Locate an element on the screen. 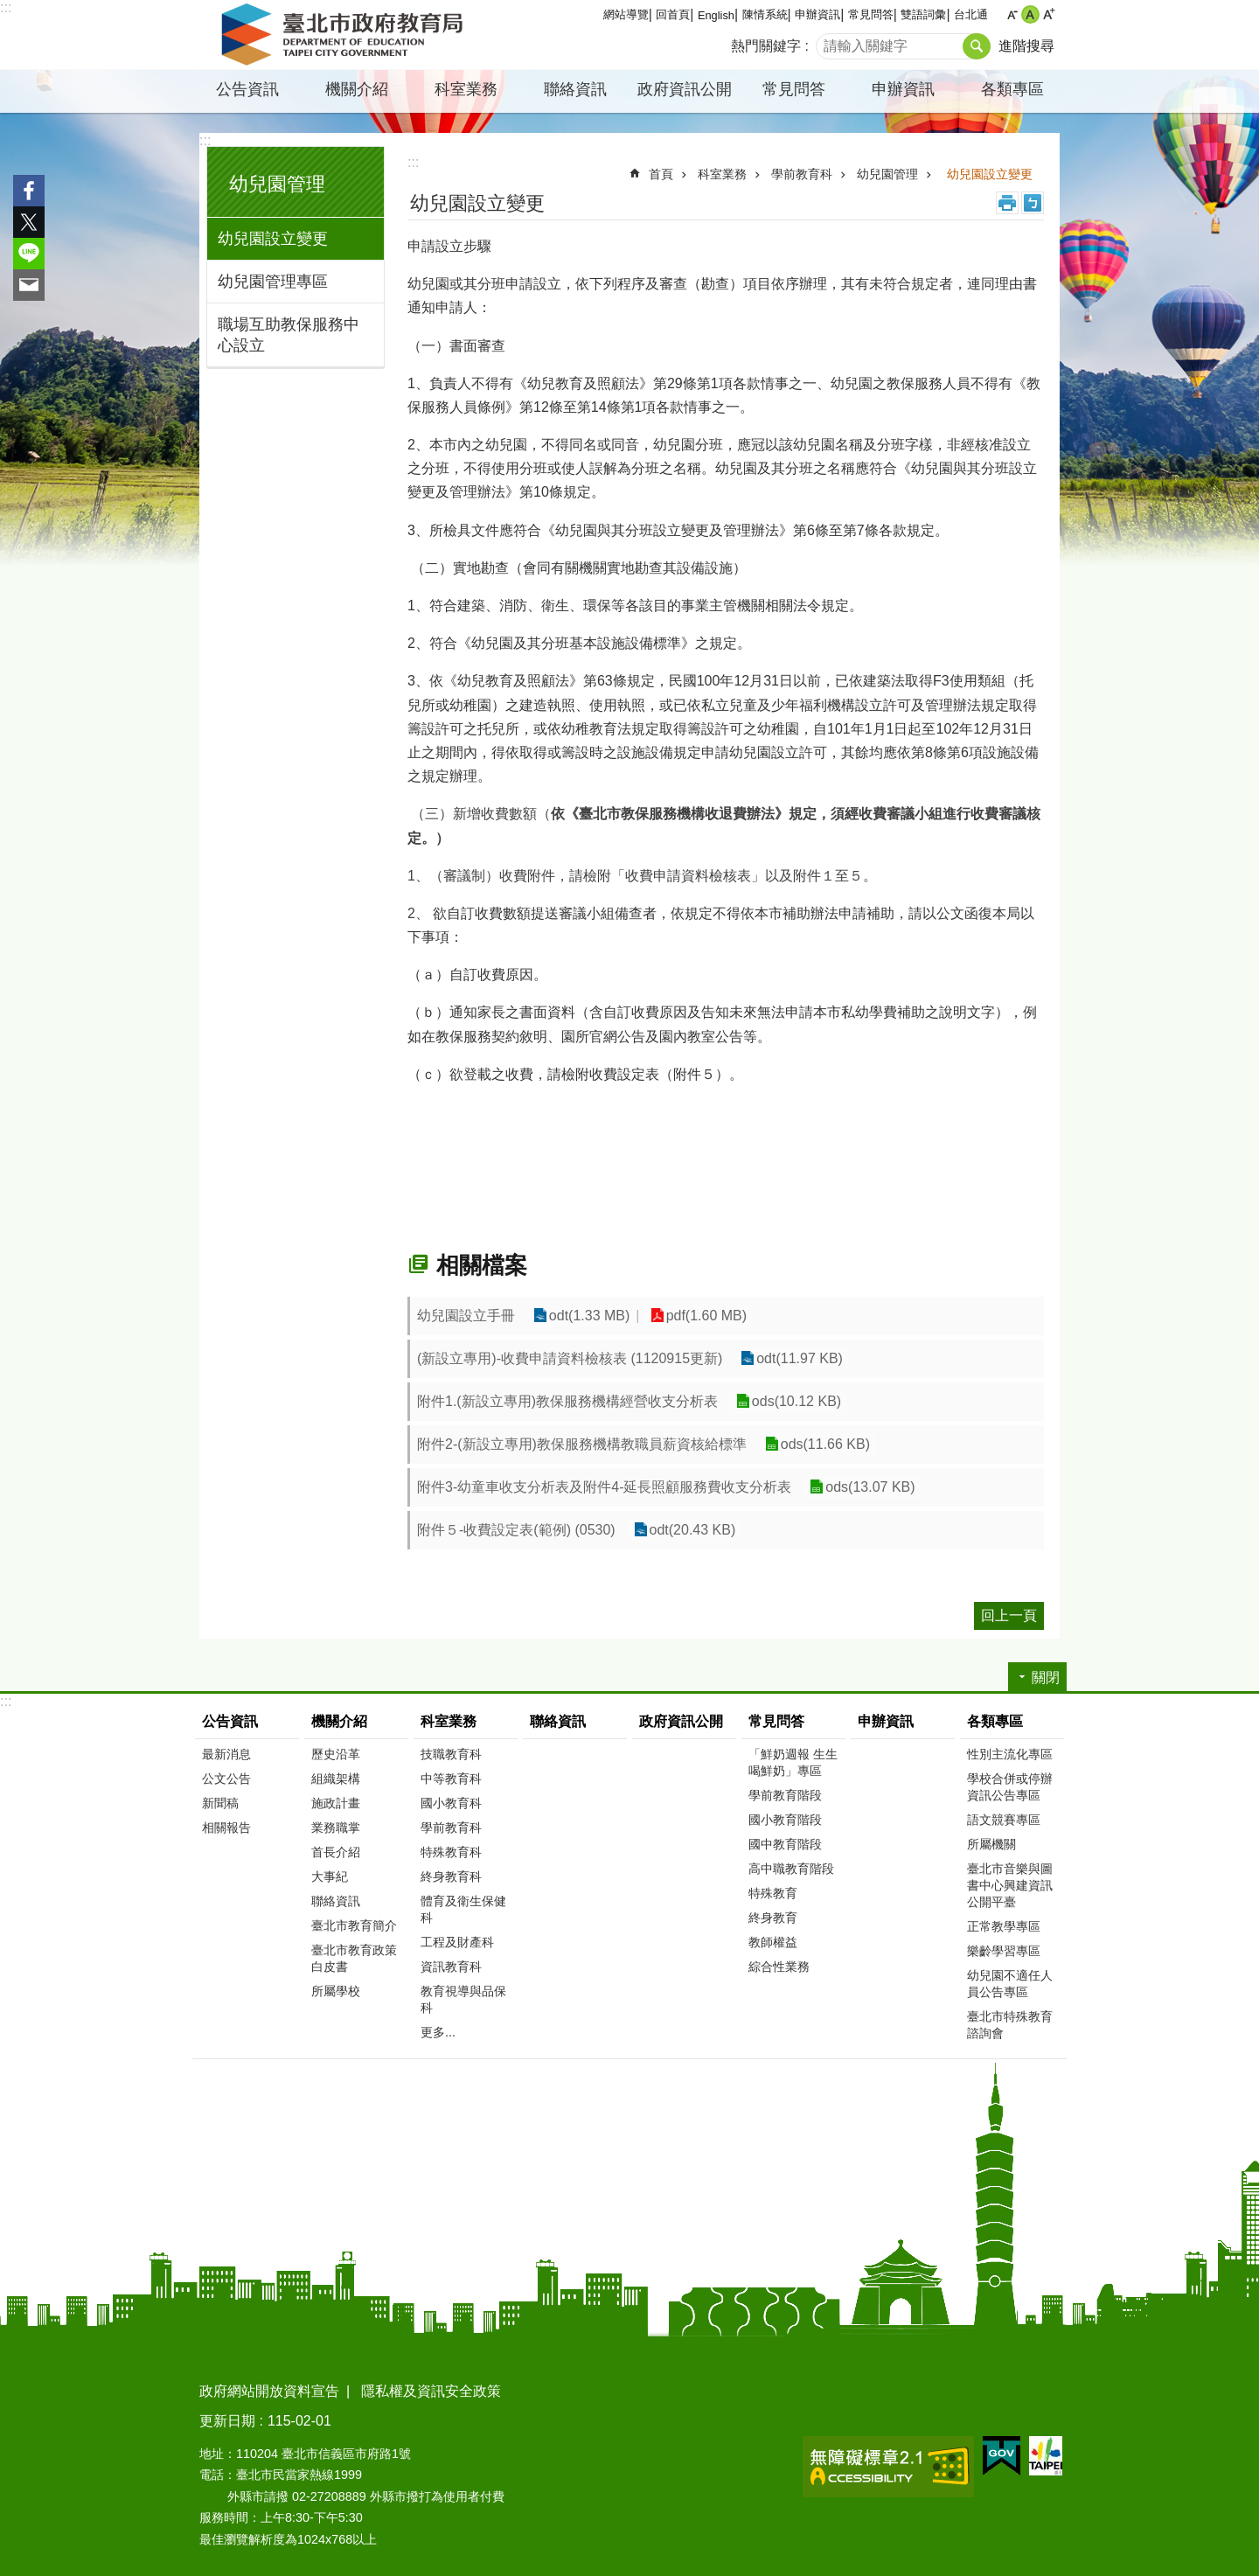 This screenshot has height=2576, width=1259. 公告資訊 is located at coordinates (247, 89).